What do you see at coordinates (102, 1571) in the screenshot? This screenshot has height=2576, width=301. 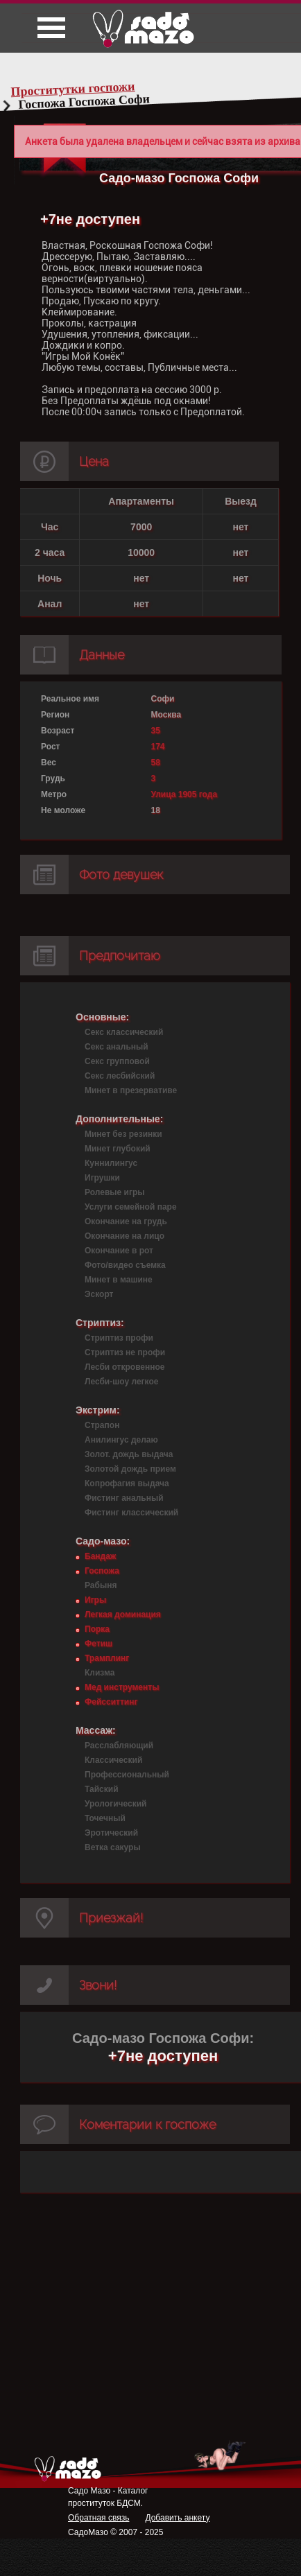 I see `Госпожа` at bounding box center [102, 1571].